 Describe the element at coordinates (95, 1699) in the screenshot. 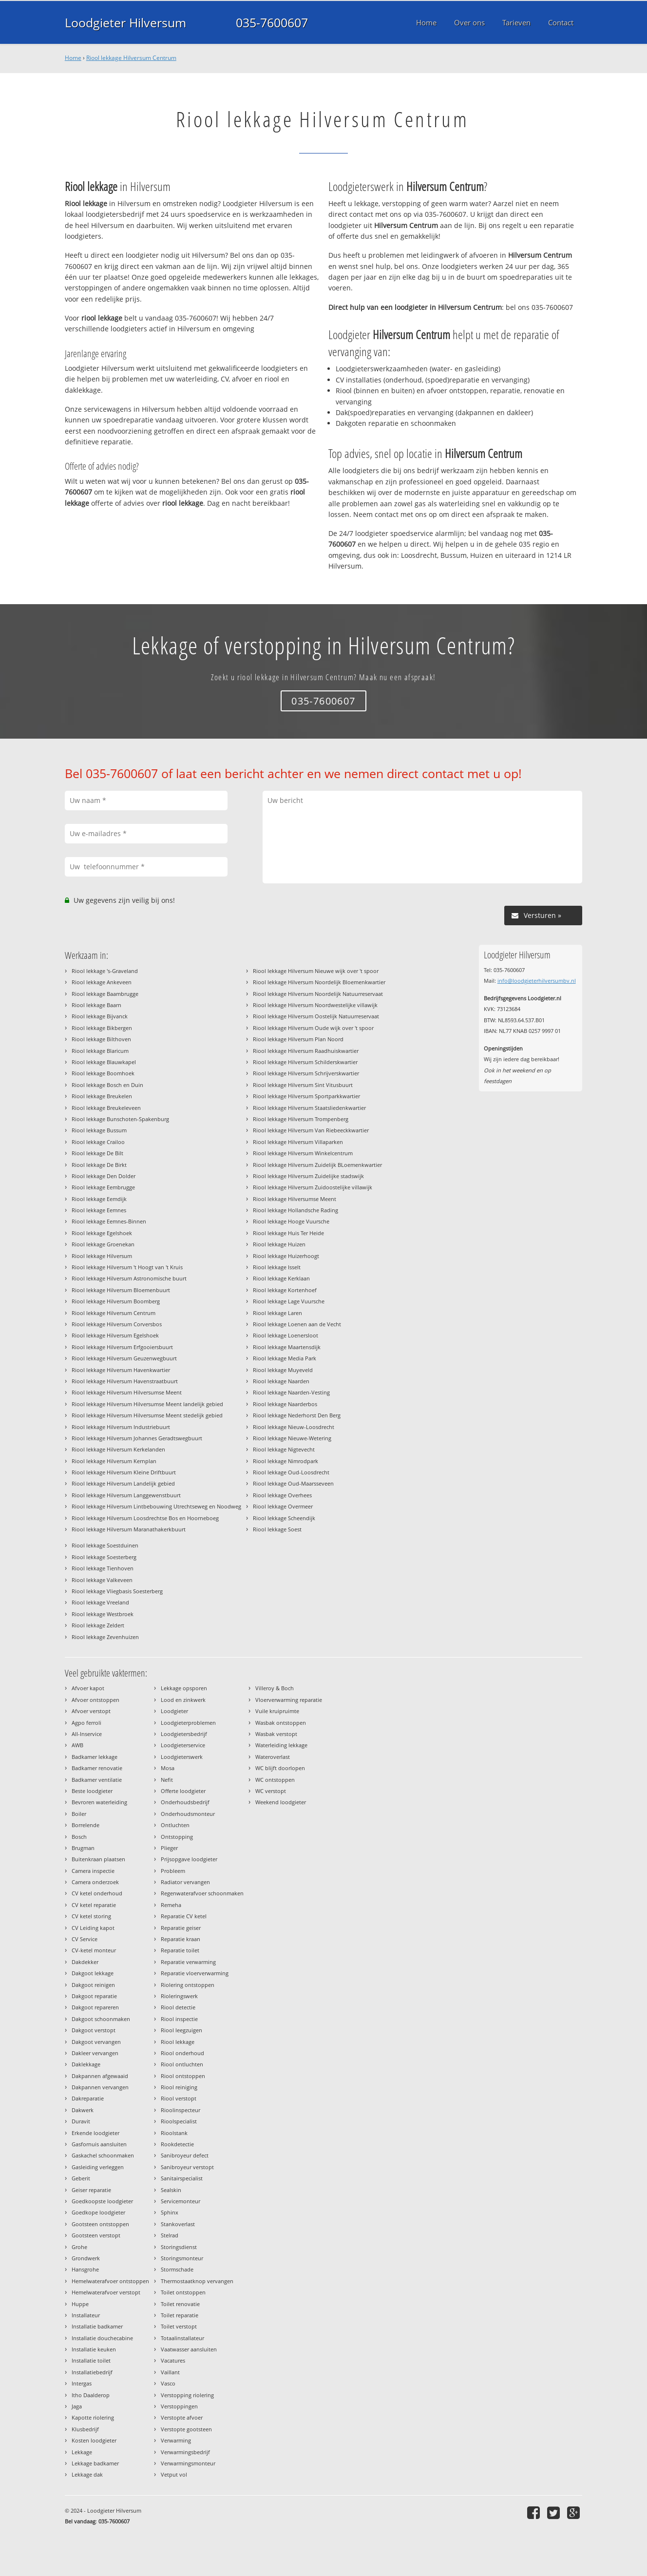

I see `Afvoer ontstoppen` at that location.